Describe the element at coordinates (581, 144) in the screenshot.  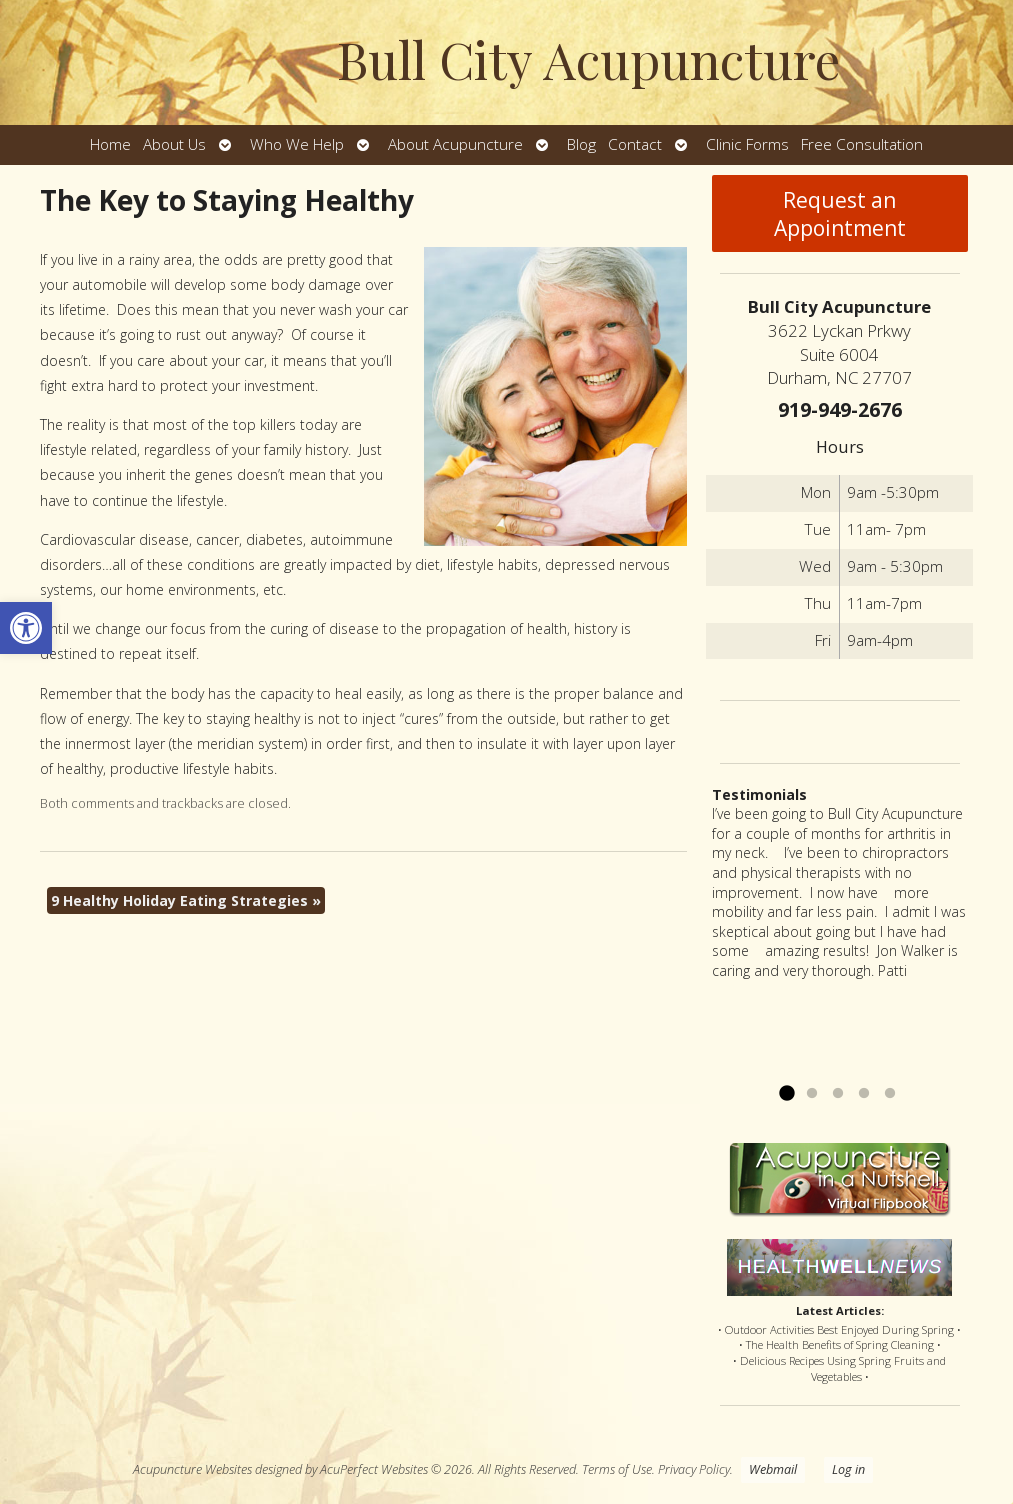
I see `Blog` at that location.